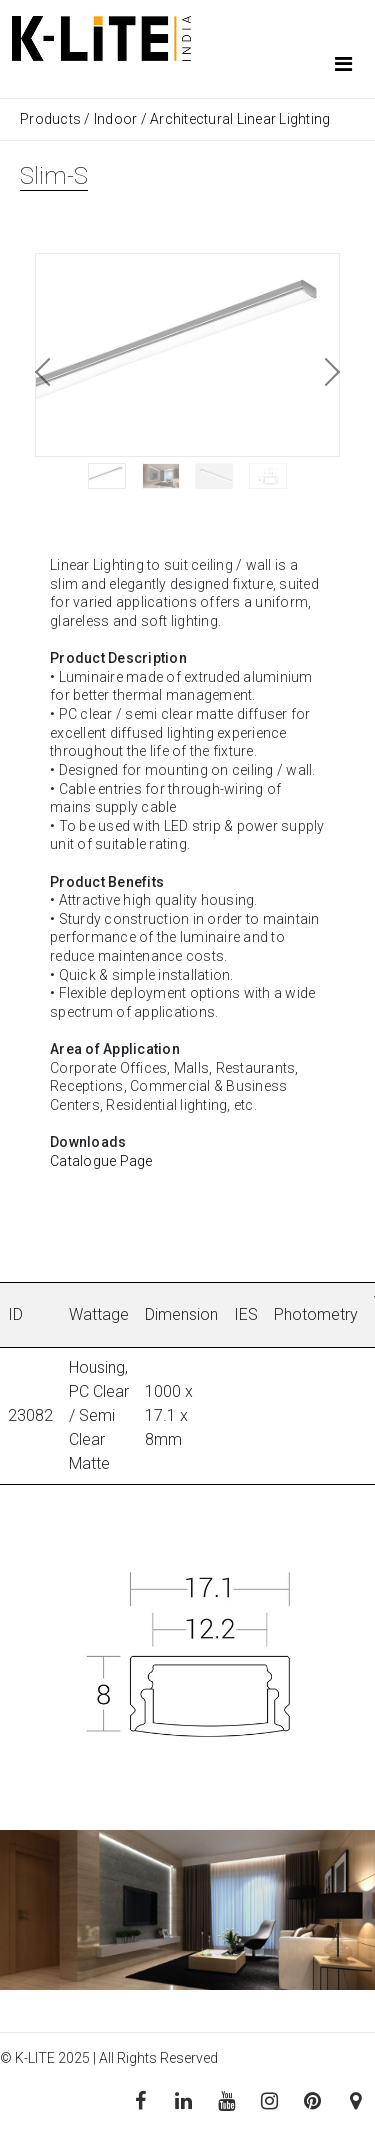 The width and height of the screenshot is (375, 2129). What do you see at coordinates (240, 119) in the screenshot?
I see `Architectural Linear Lighting` at bounding box center [240, 119].